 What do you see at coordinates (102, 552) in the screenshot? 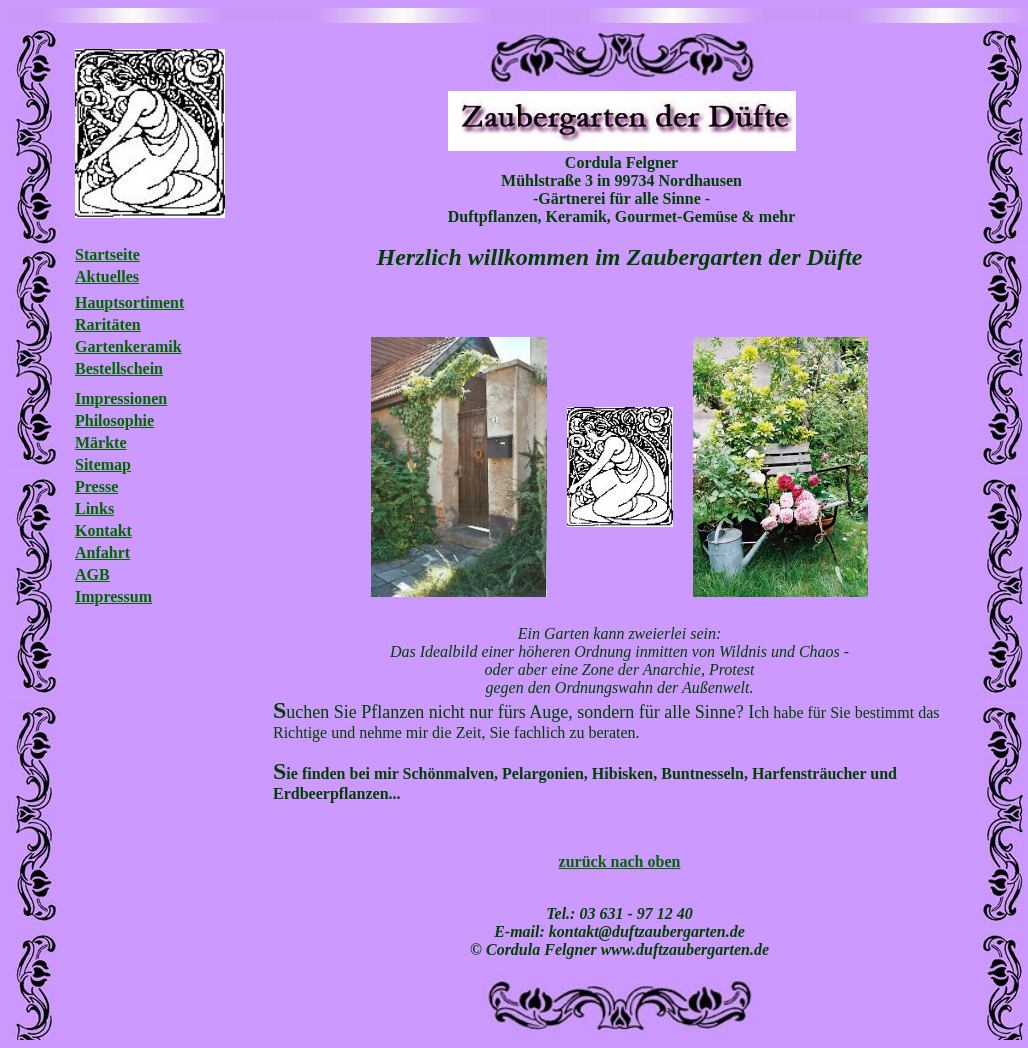
I see `Anfahrt` at bounding box center [102, 552].